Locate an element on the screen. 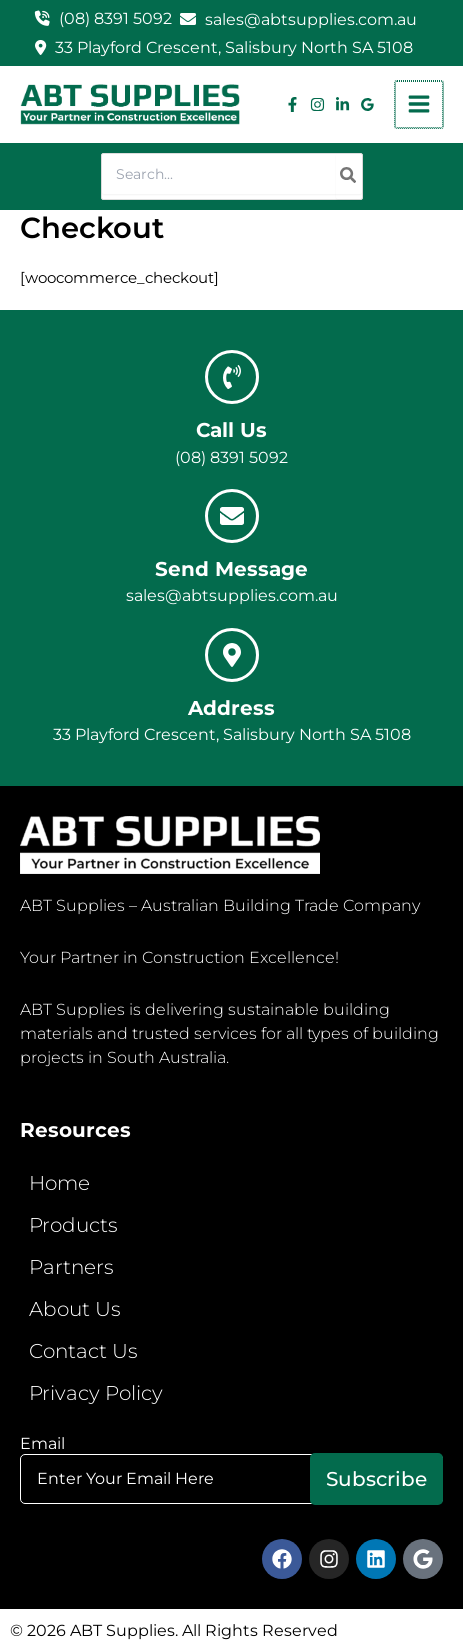 The image size is (463, 1652). [Linkedin] is located at coordinates (344, 104).